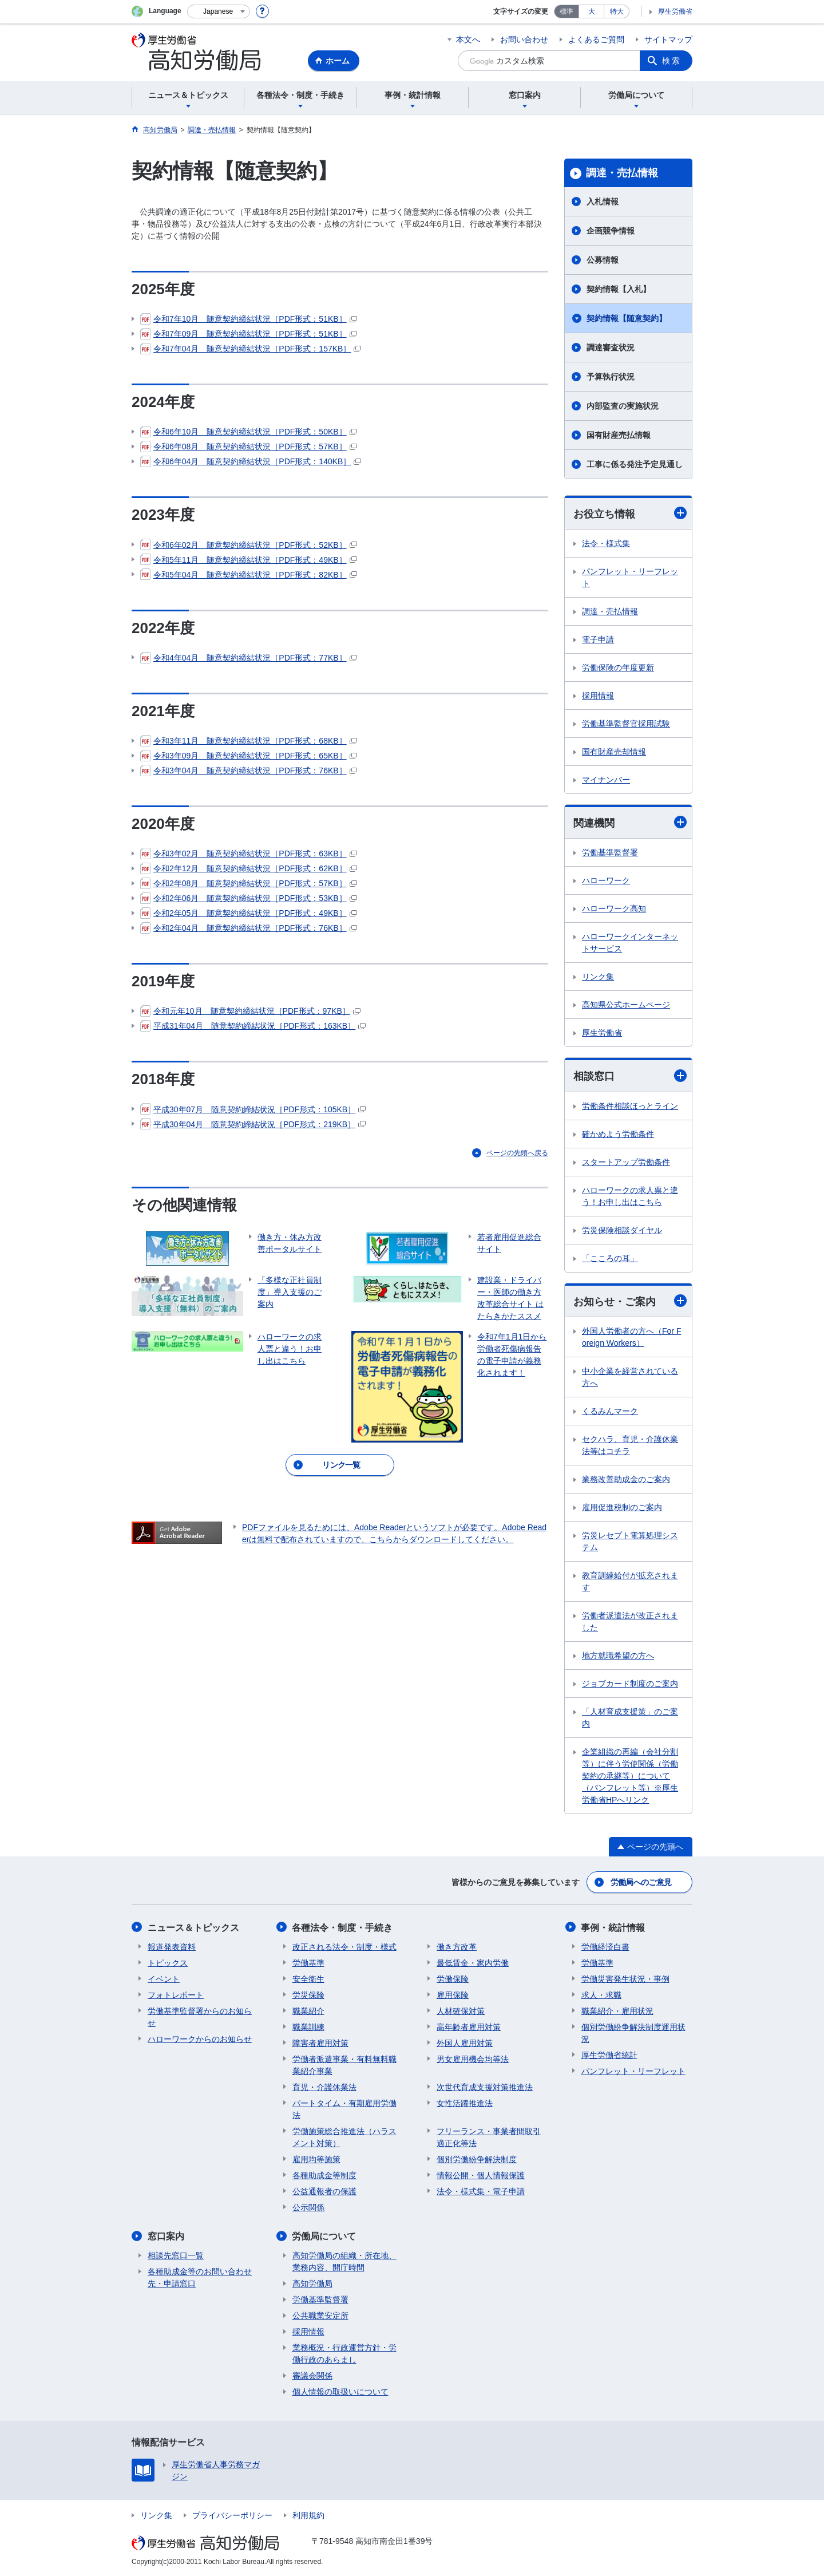 The width and height of the screenshot is (824, 2576). I want to click on ニュース＆トピックス, so click(193, 1927).